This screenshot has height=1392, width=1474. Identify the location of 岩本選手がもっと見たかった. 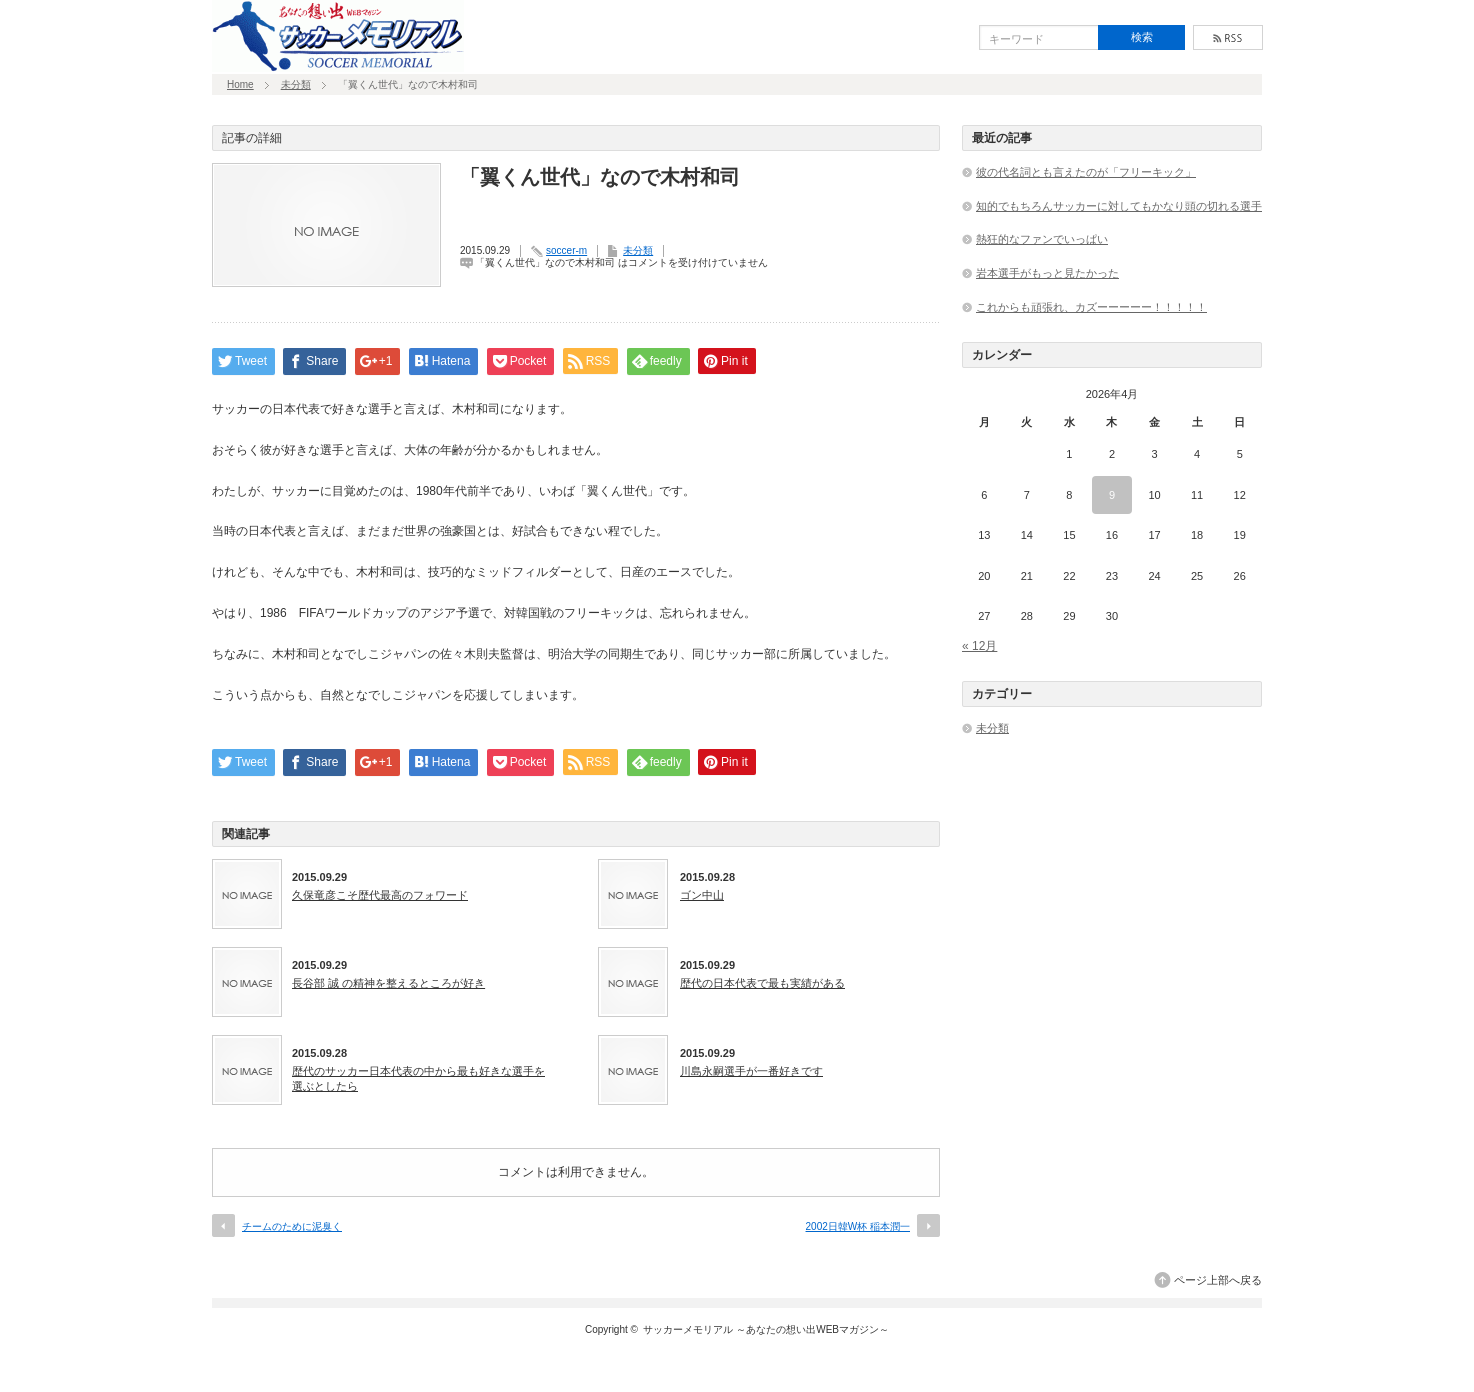
(1047, 273).